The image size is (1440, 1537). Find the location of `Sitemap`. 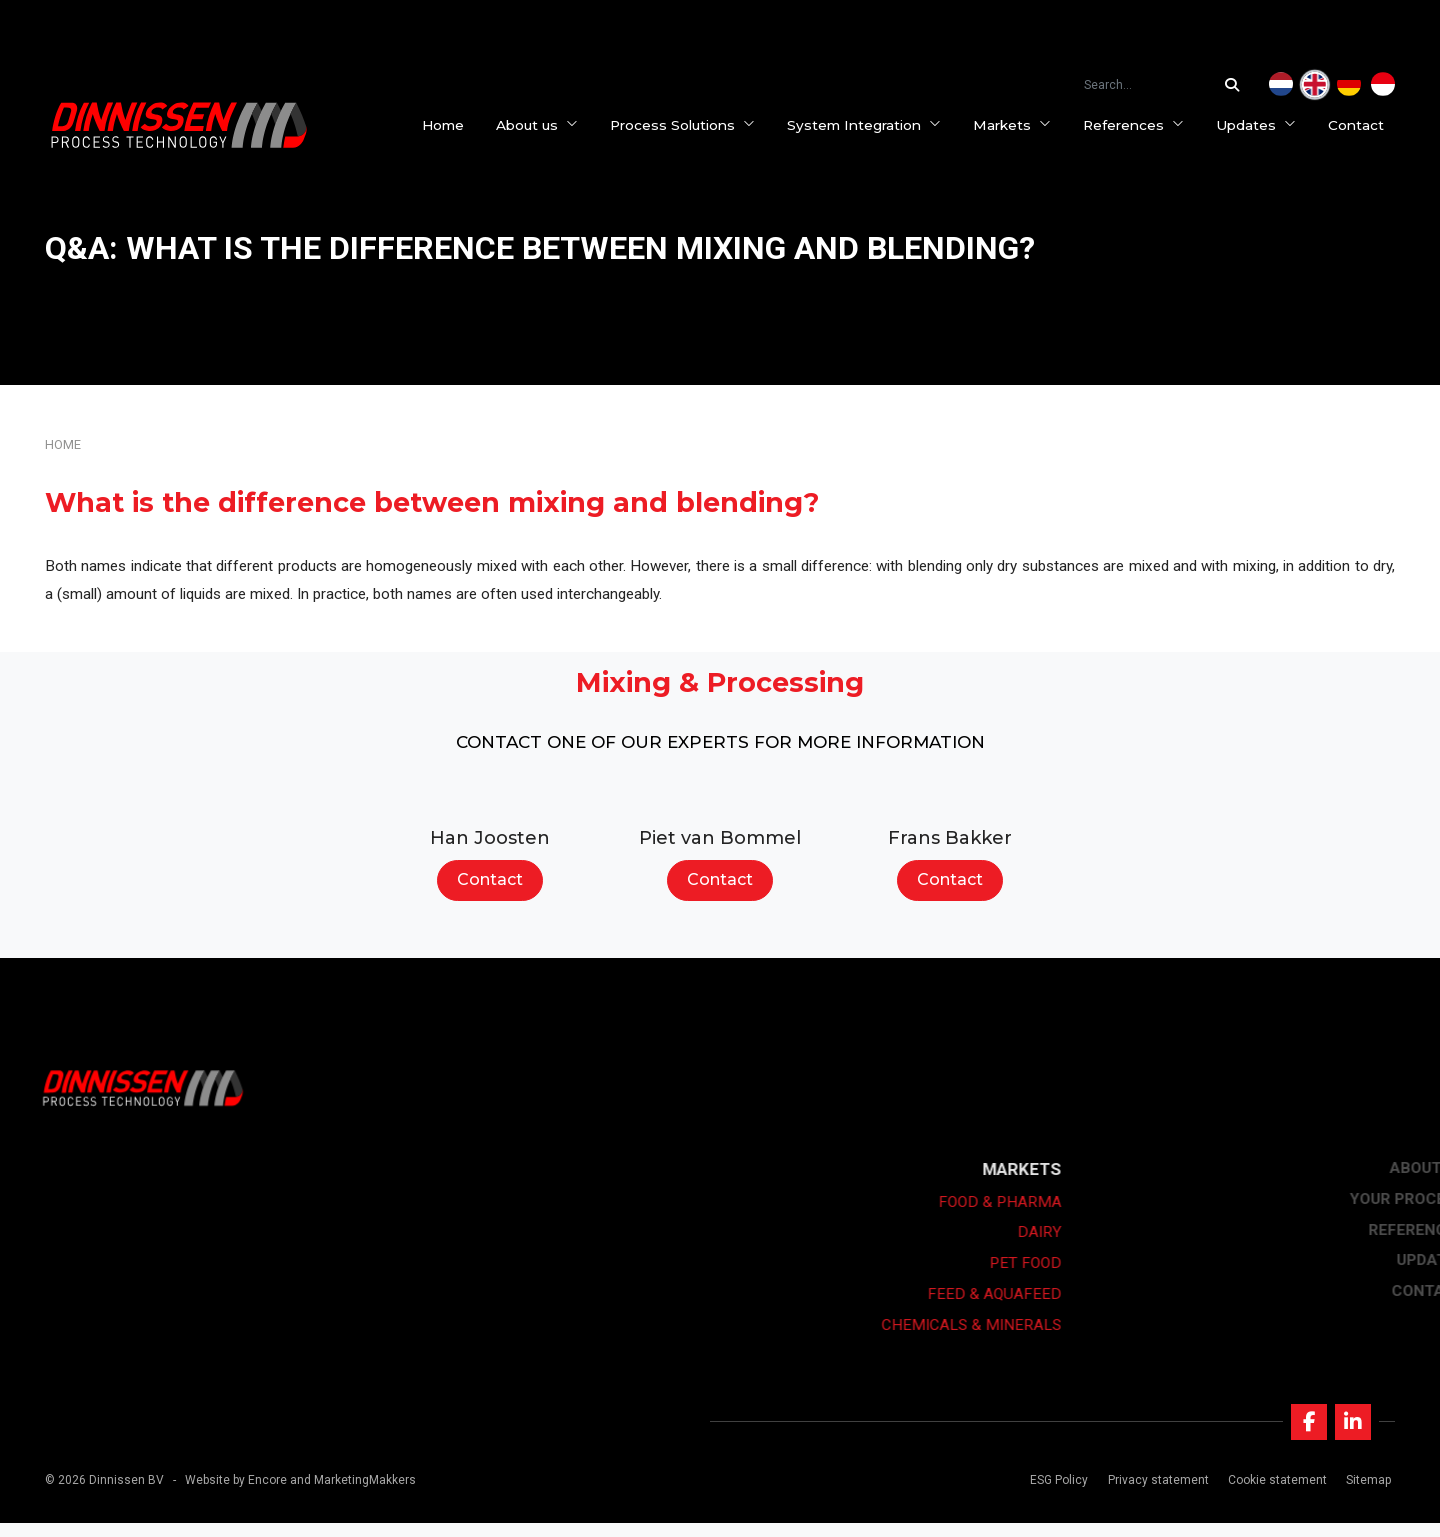

Sitemap is located at coordinates (1362, 1493).